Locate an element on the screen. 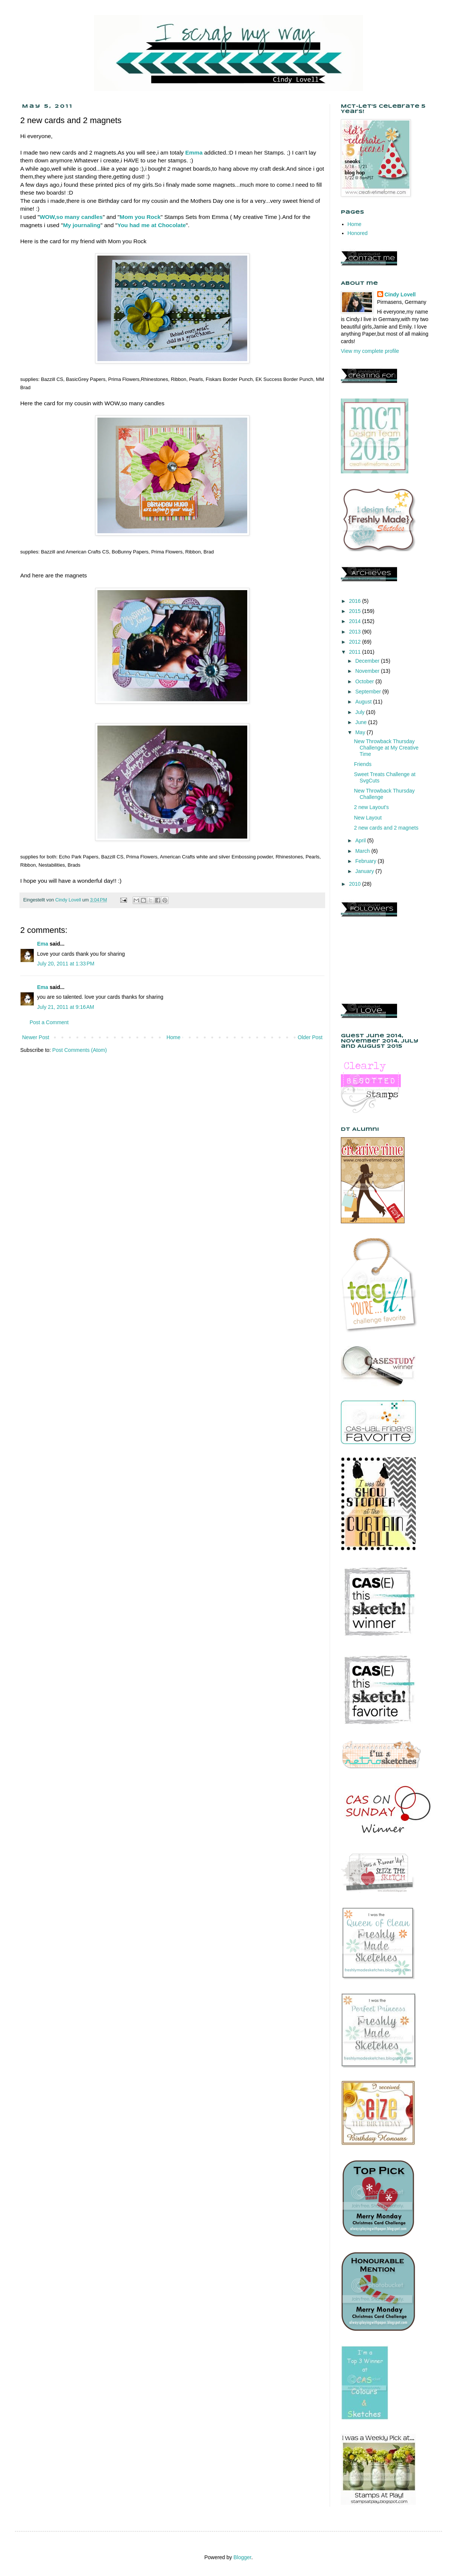 The image size is (457, 2576). 2 new cards and 2 magnets is located at coordinates (386, 828).